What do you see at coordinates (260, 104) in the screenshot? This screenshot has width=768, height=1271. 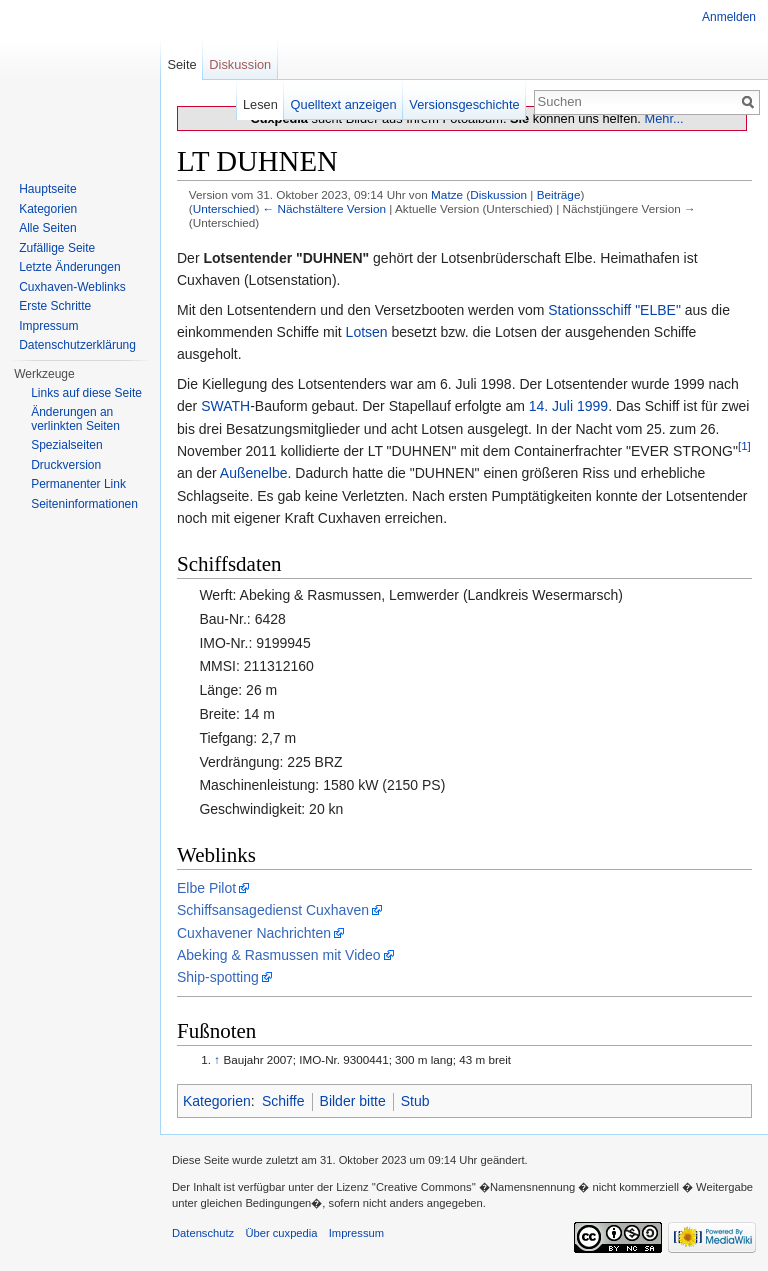 I see `Lesen` at bounding box center [260, 104].